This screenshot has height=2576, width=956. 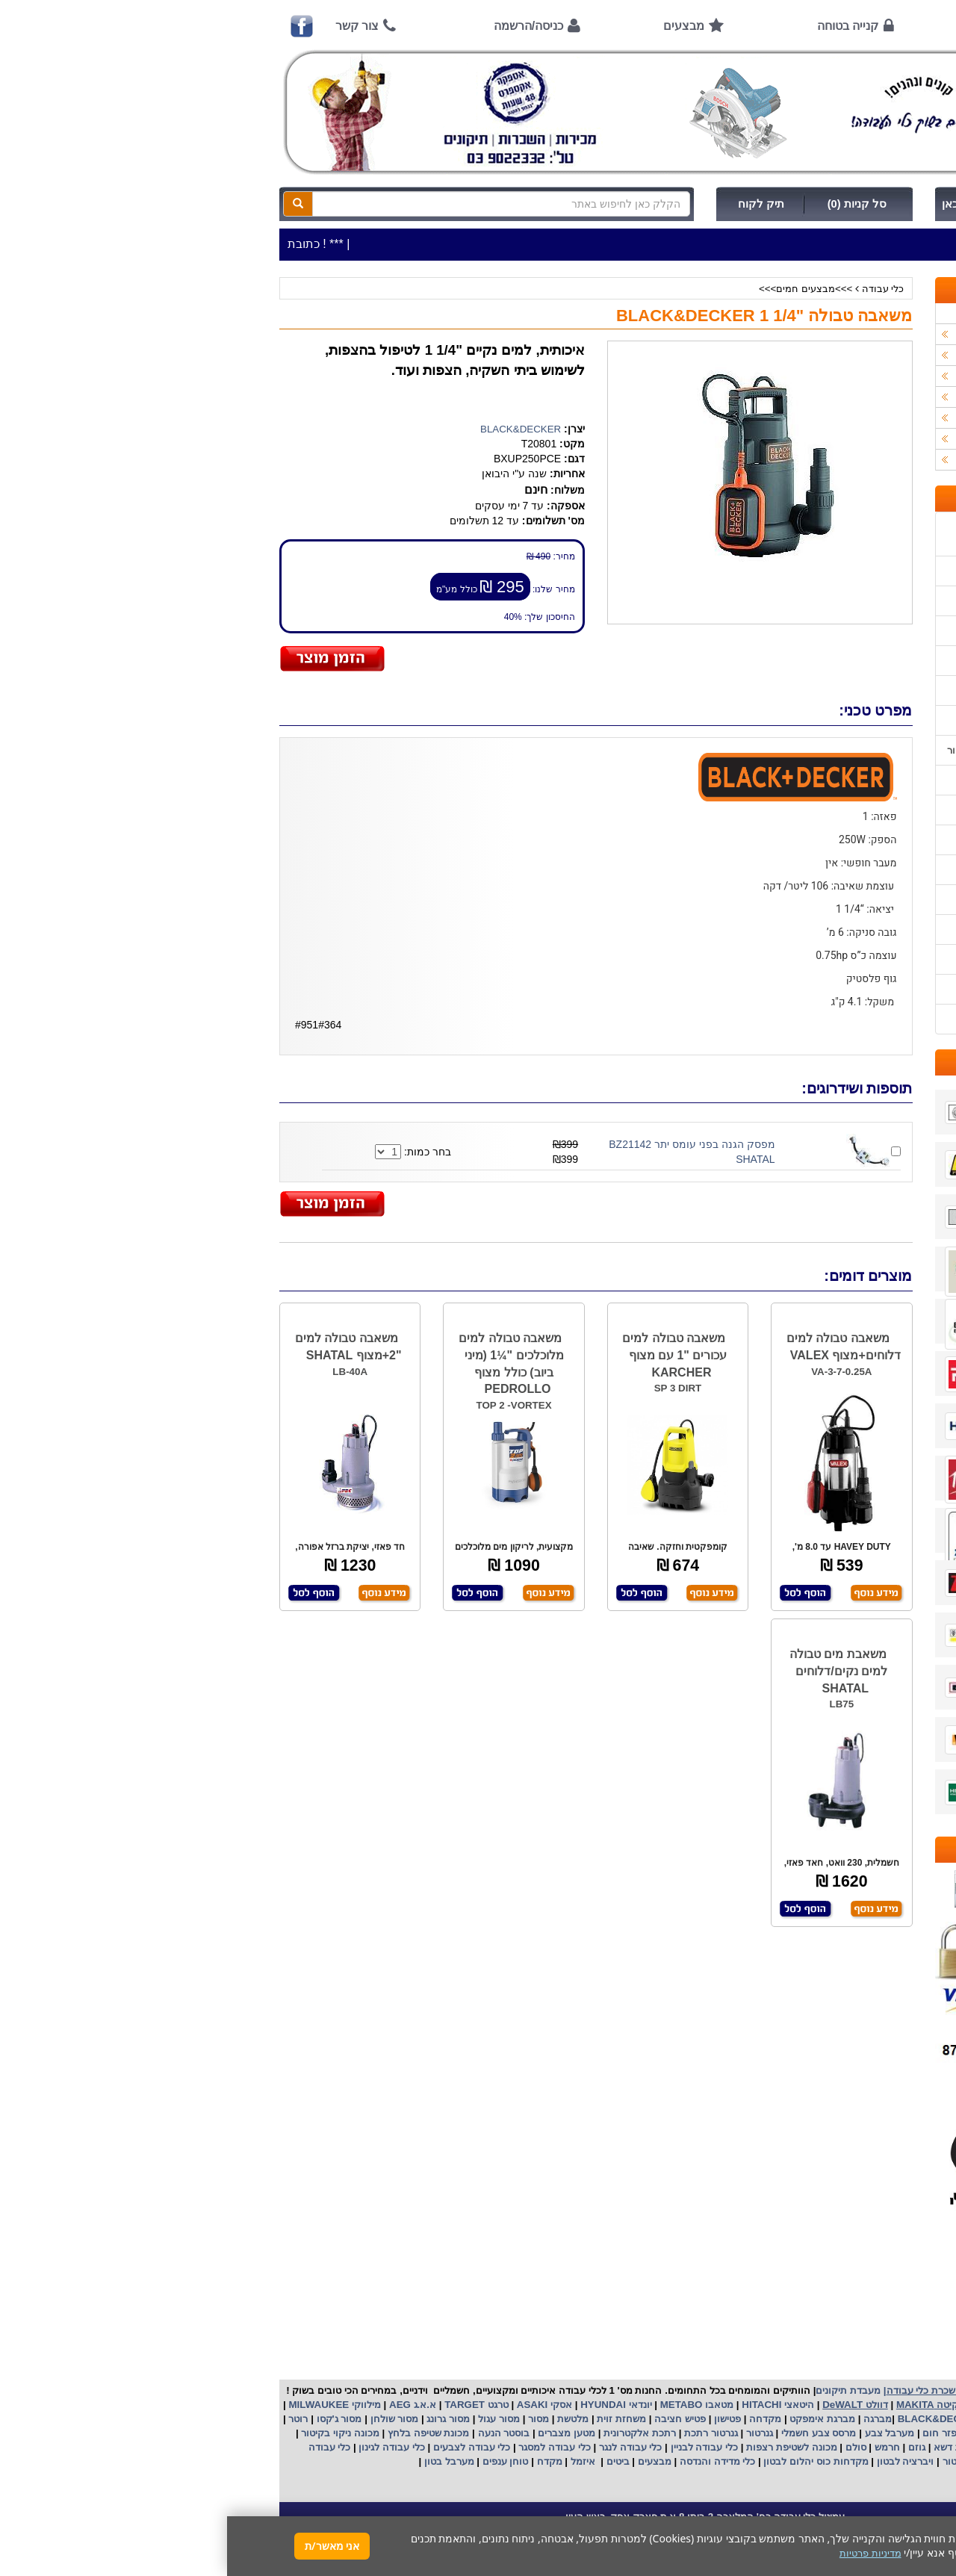 What do you see at coordinates (590, 2433) in the screenshot?
I see `מרסס צבע חשמלי` at bounding box center [590, 2433].